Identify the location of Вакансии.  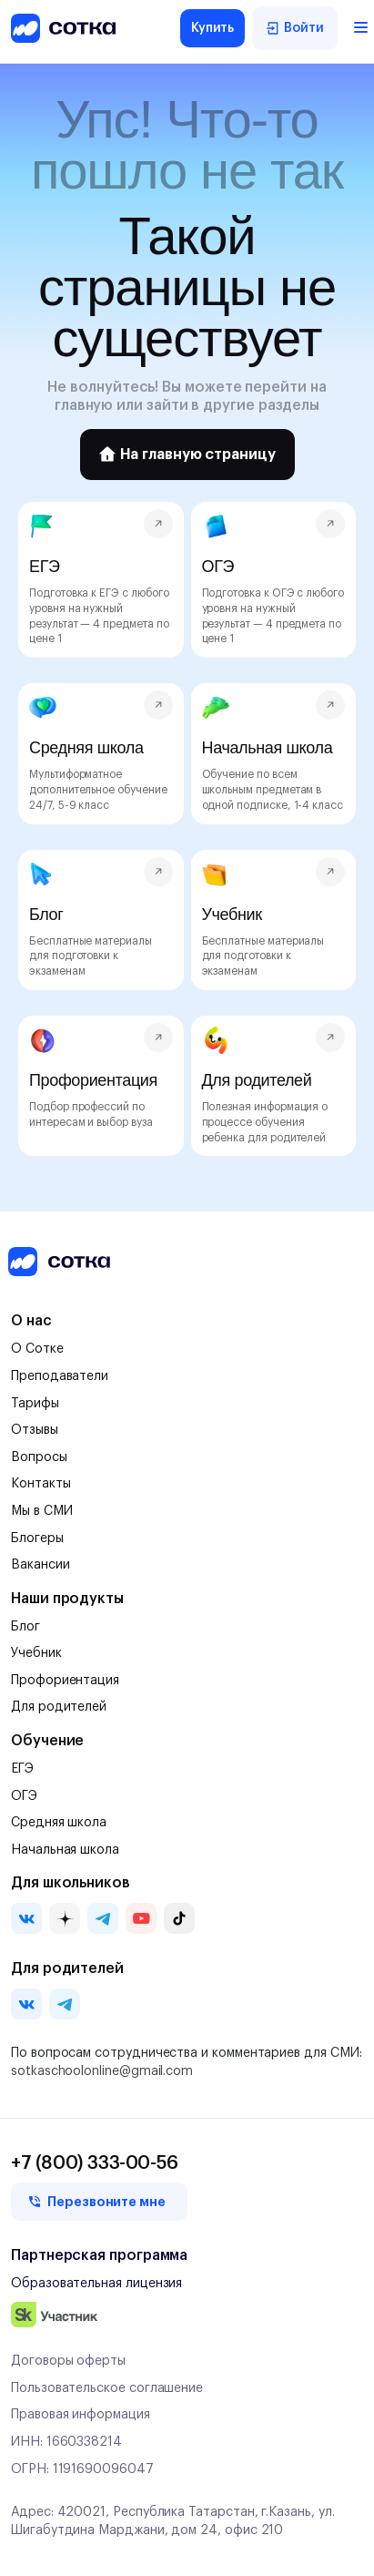
(40, 1565).